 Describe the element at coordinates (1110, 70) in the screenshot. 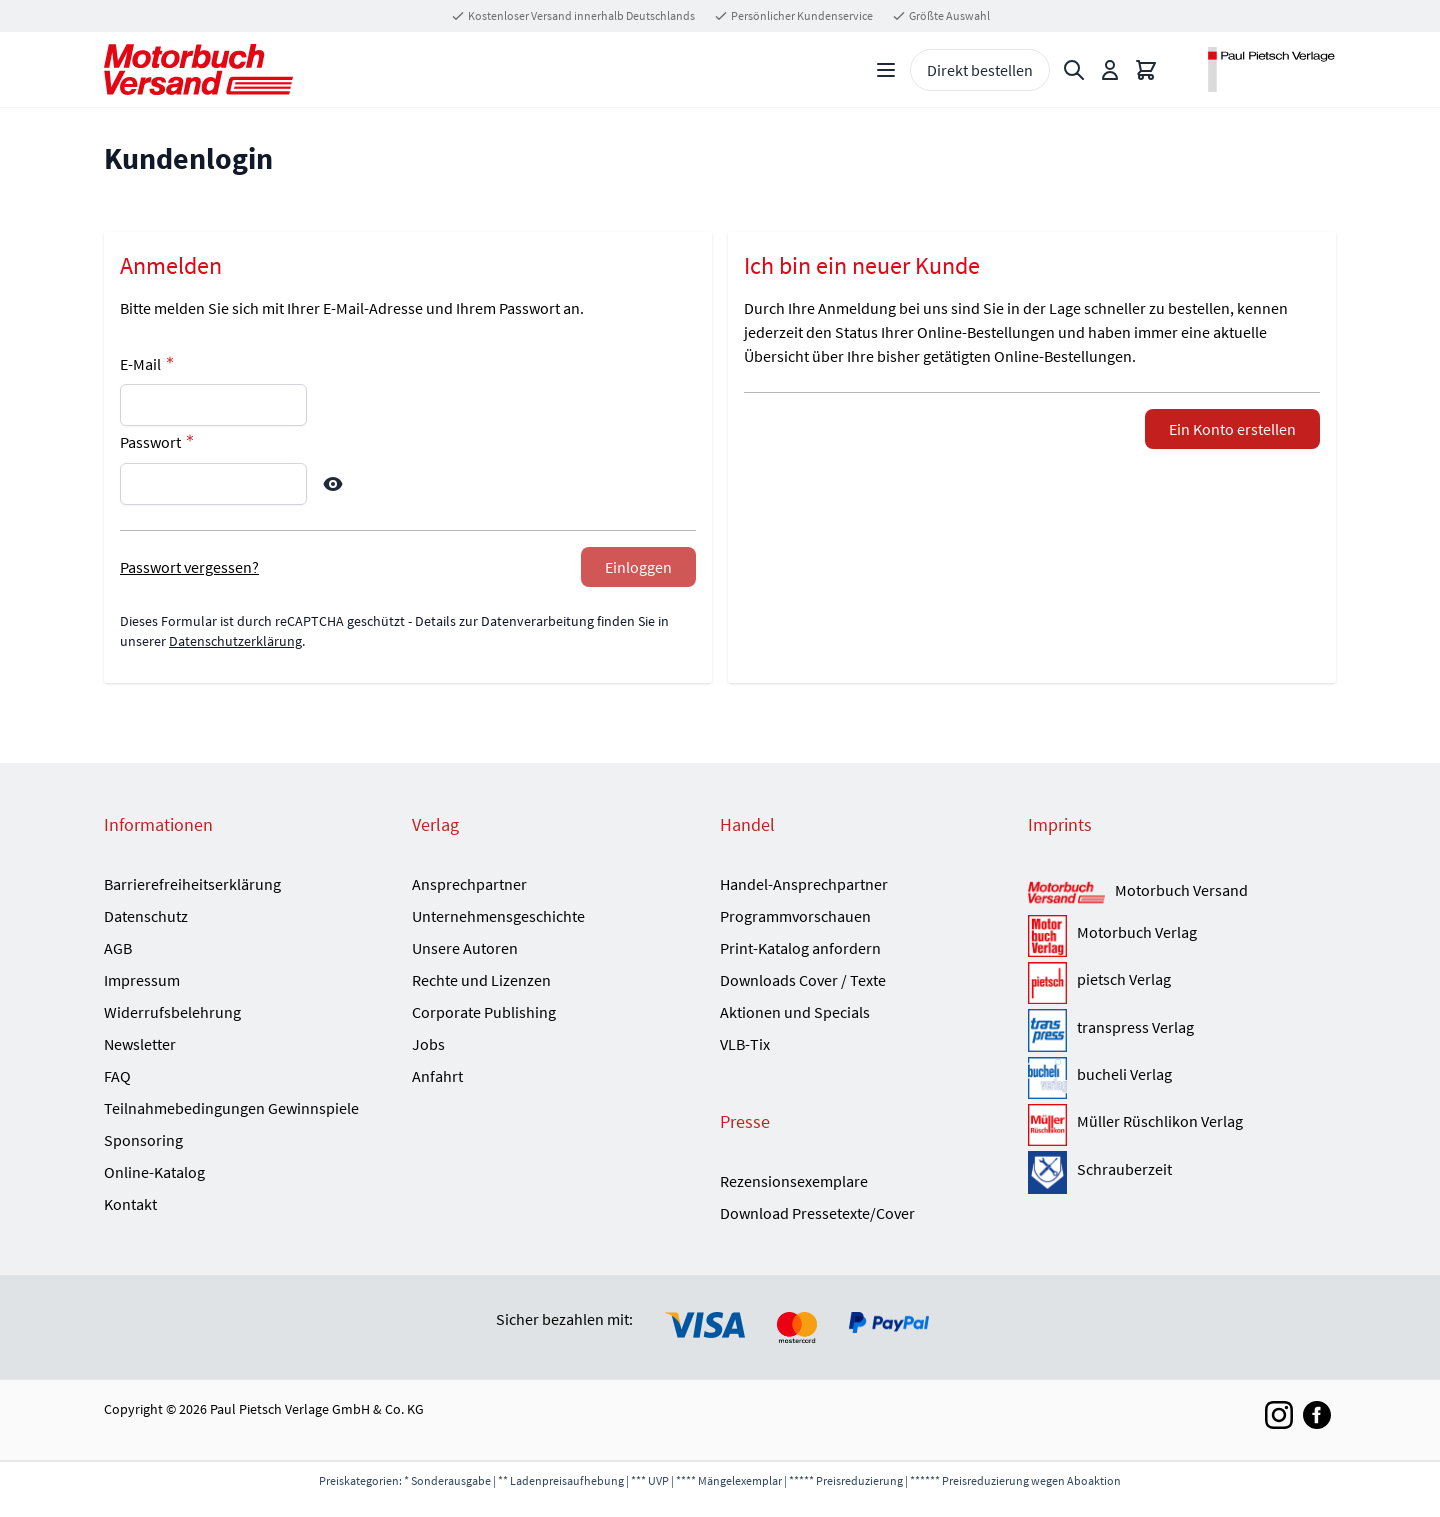

I see `[Mein Konto]` at that location.